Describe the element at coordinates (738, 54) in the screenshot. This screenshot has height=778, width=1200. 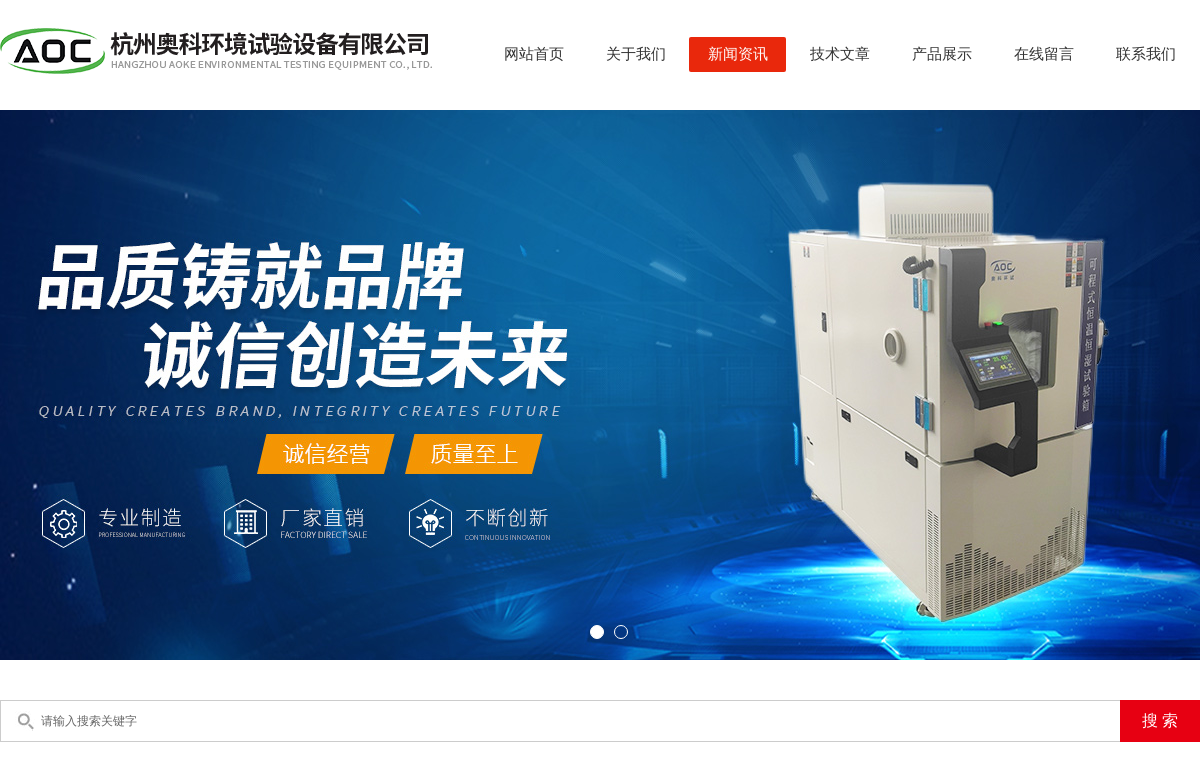
I see `新闻资讯` at that location.